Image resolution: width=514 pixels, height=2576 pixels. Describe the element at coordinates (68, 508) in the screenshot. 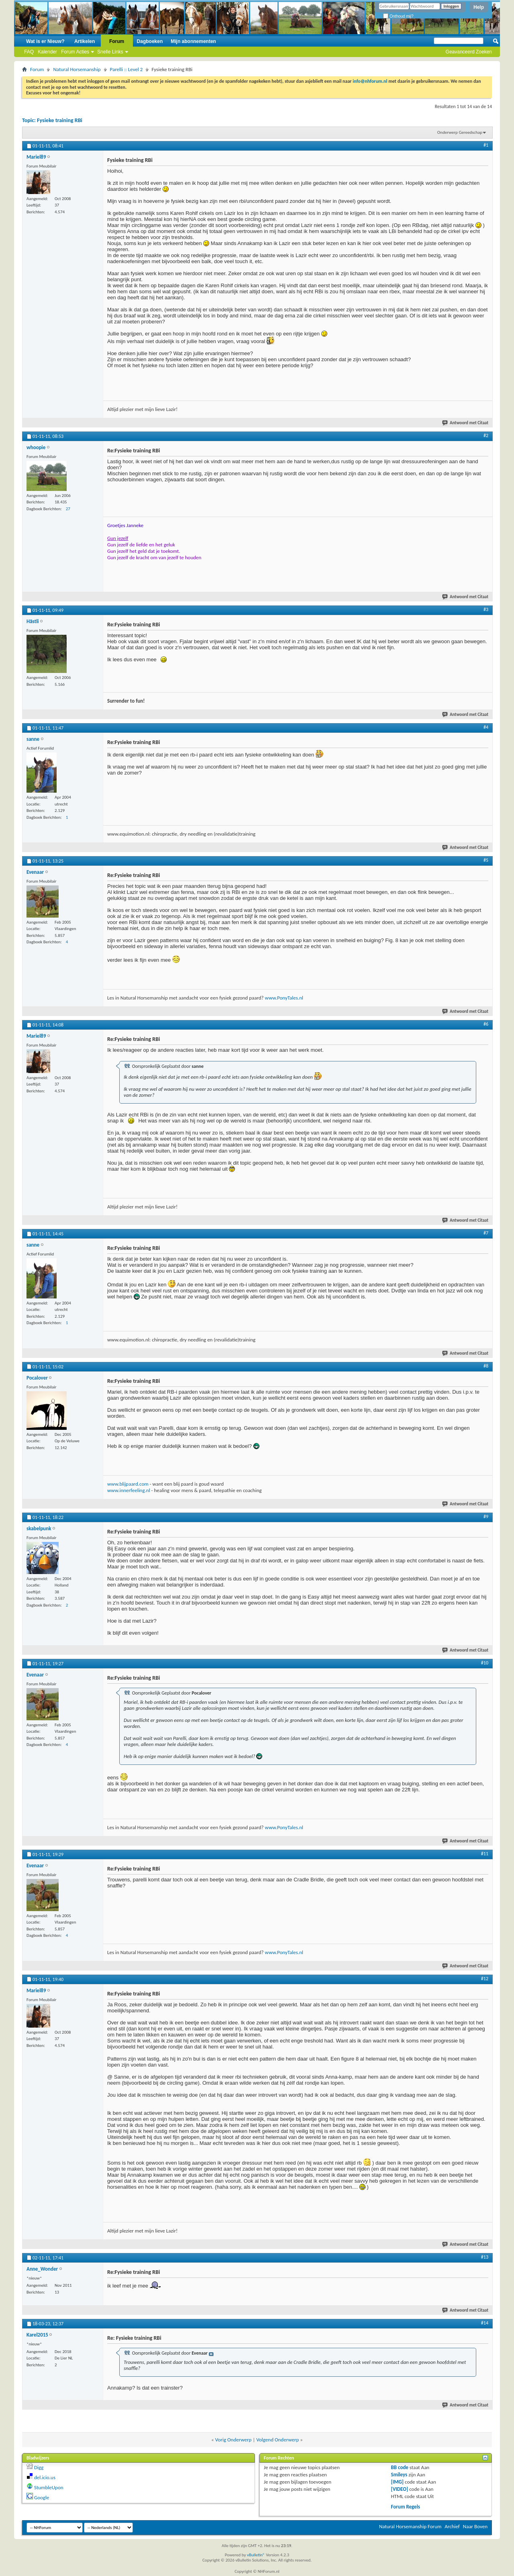

I see `27` at that location.